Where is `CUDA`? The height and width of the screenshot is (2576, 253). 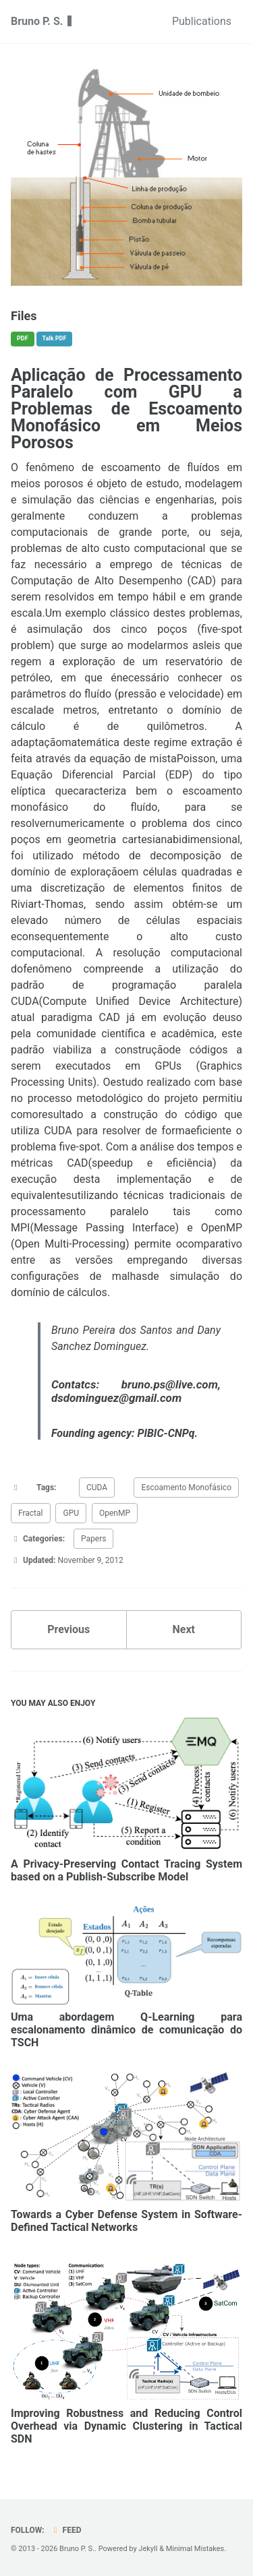 CUDA is located at coordinates (96, 1487).